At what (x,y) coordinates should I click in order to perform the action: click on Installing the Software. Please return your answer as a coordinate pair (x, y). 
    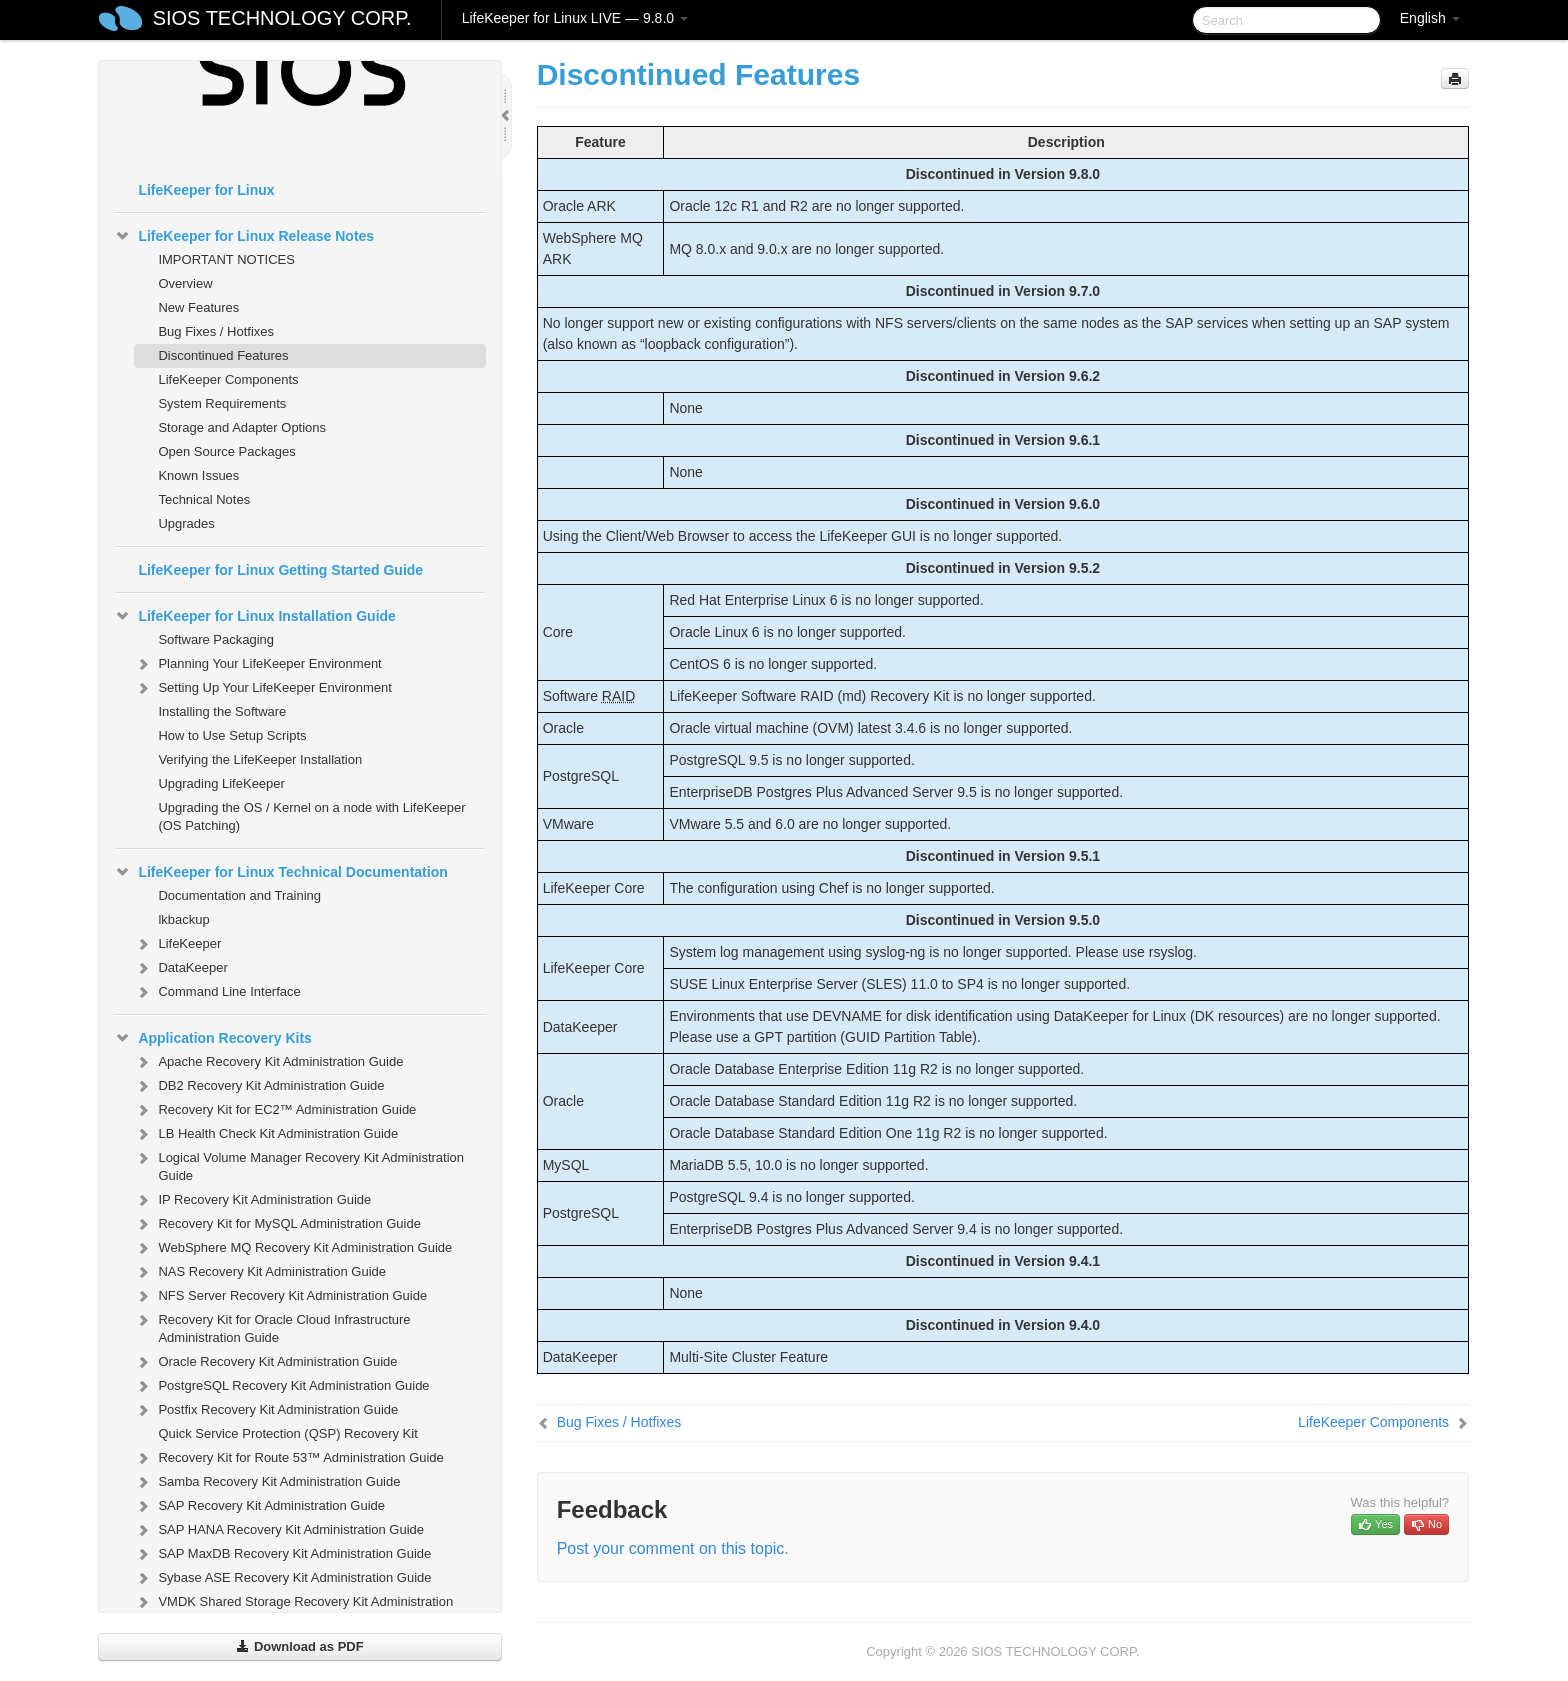
    Looking at the image, I should click on (222, 711).